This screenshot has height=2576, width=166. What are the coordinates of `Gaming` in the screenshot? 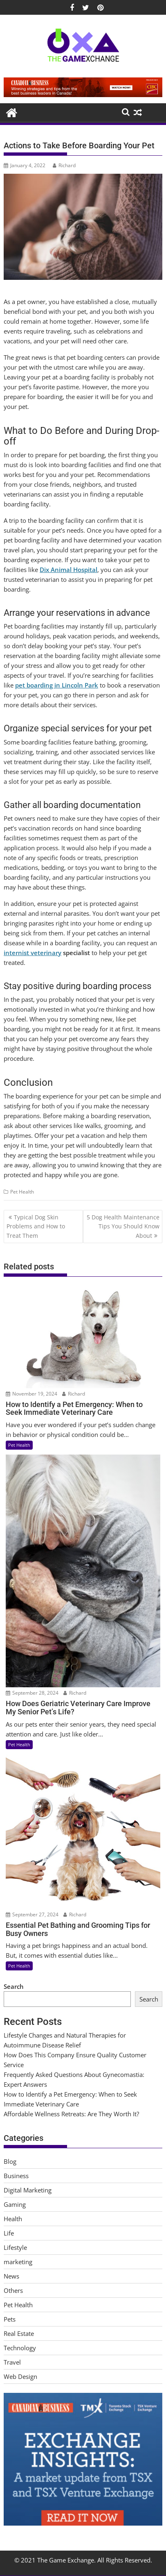 It's located at (15, 2204).